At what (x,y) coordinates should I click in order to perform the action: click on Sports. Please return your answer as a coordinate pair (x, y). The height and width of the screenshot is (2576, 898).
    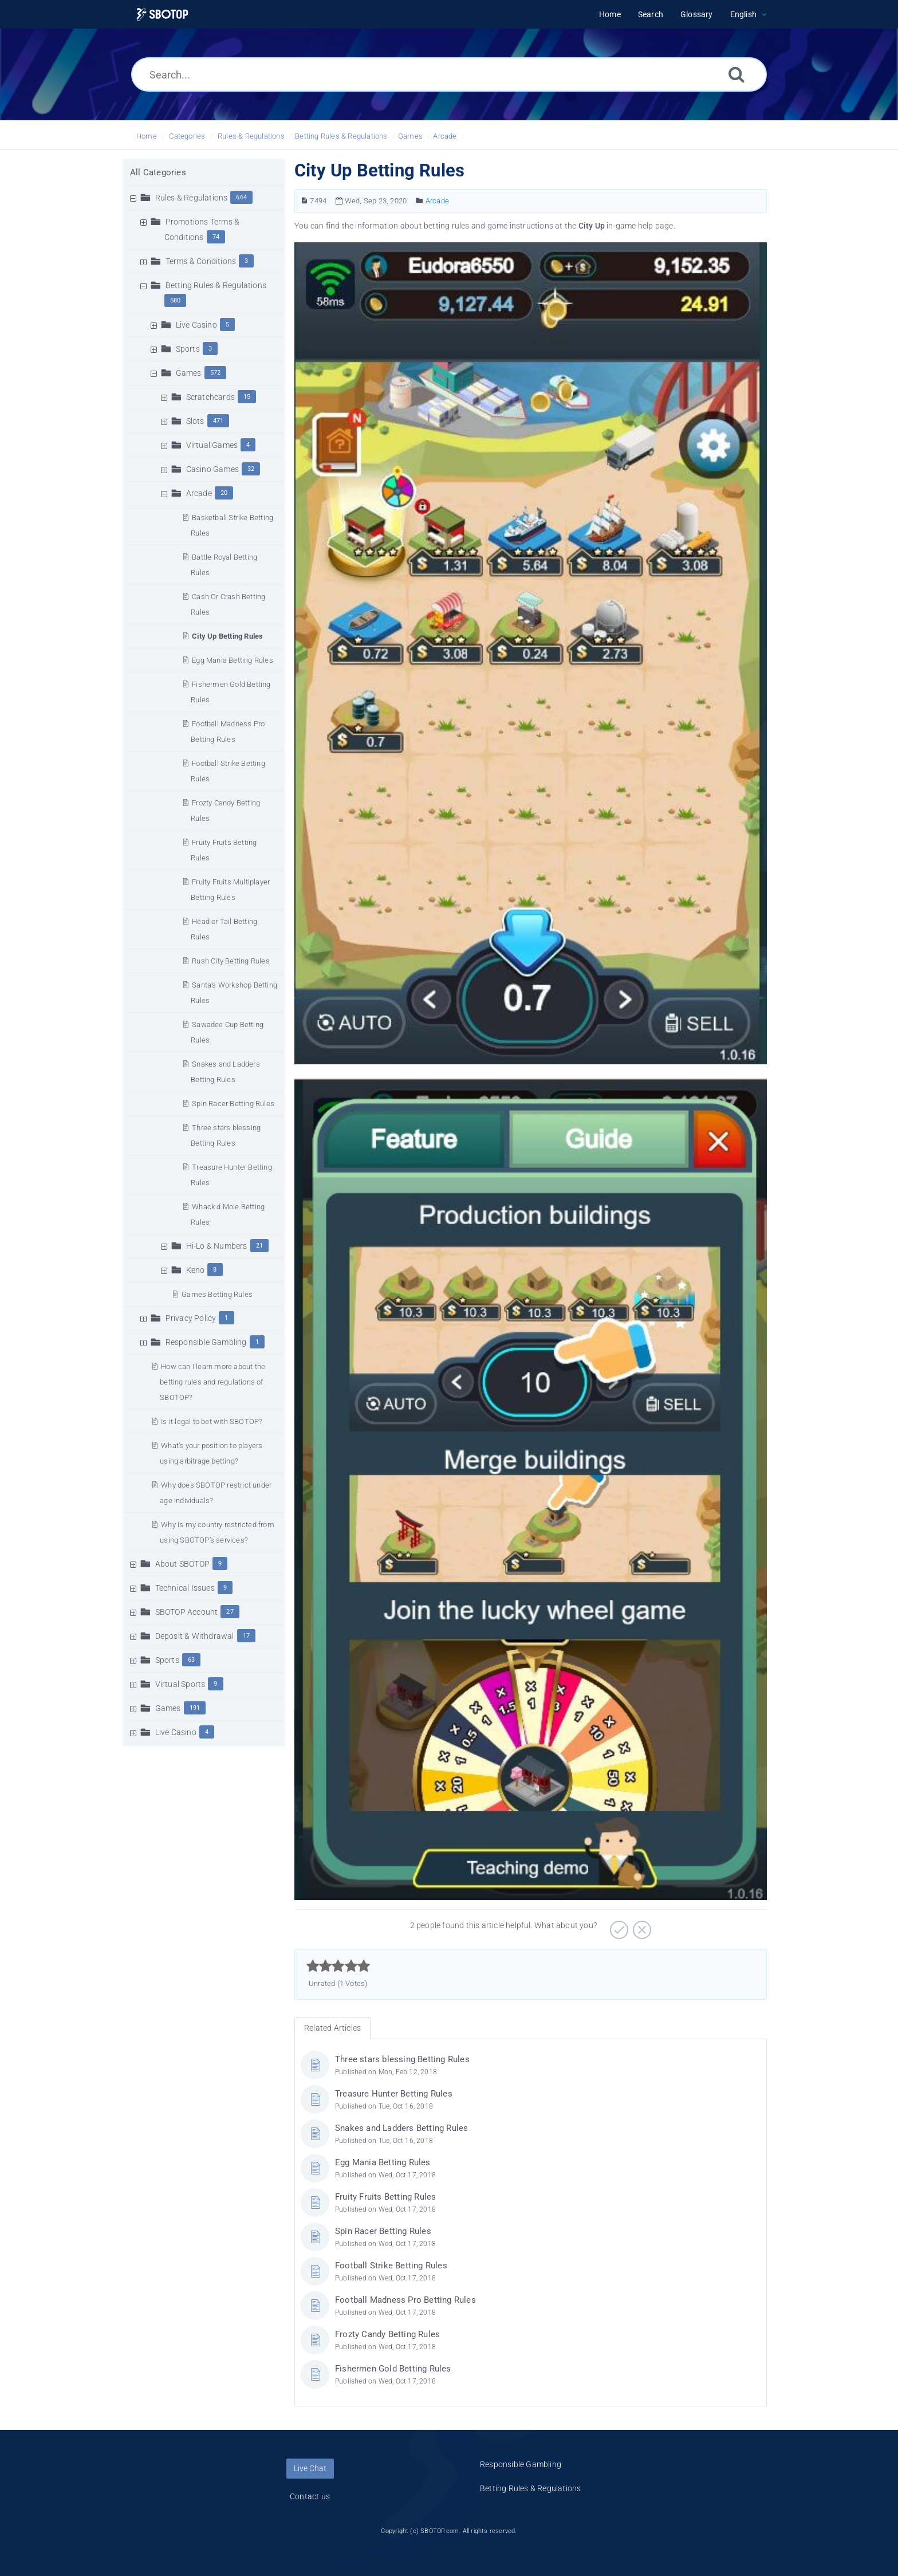
    Looking at the image, I should click on (188, 348).